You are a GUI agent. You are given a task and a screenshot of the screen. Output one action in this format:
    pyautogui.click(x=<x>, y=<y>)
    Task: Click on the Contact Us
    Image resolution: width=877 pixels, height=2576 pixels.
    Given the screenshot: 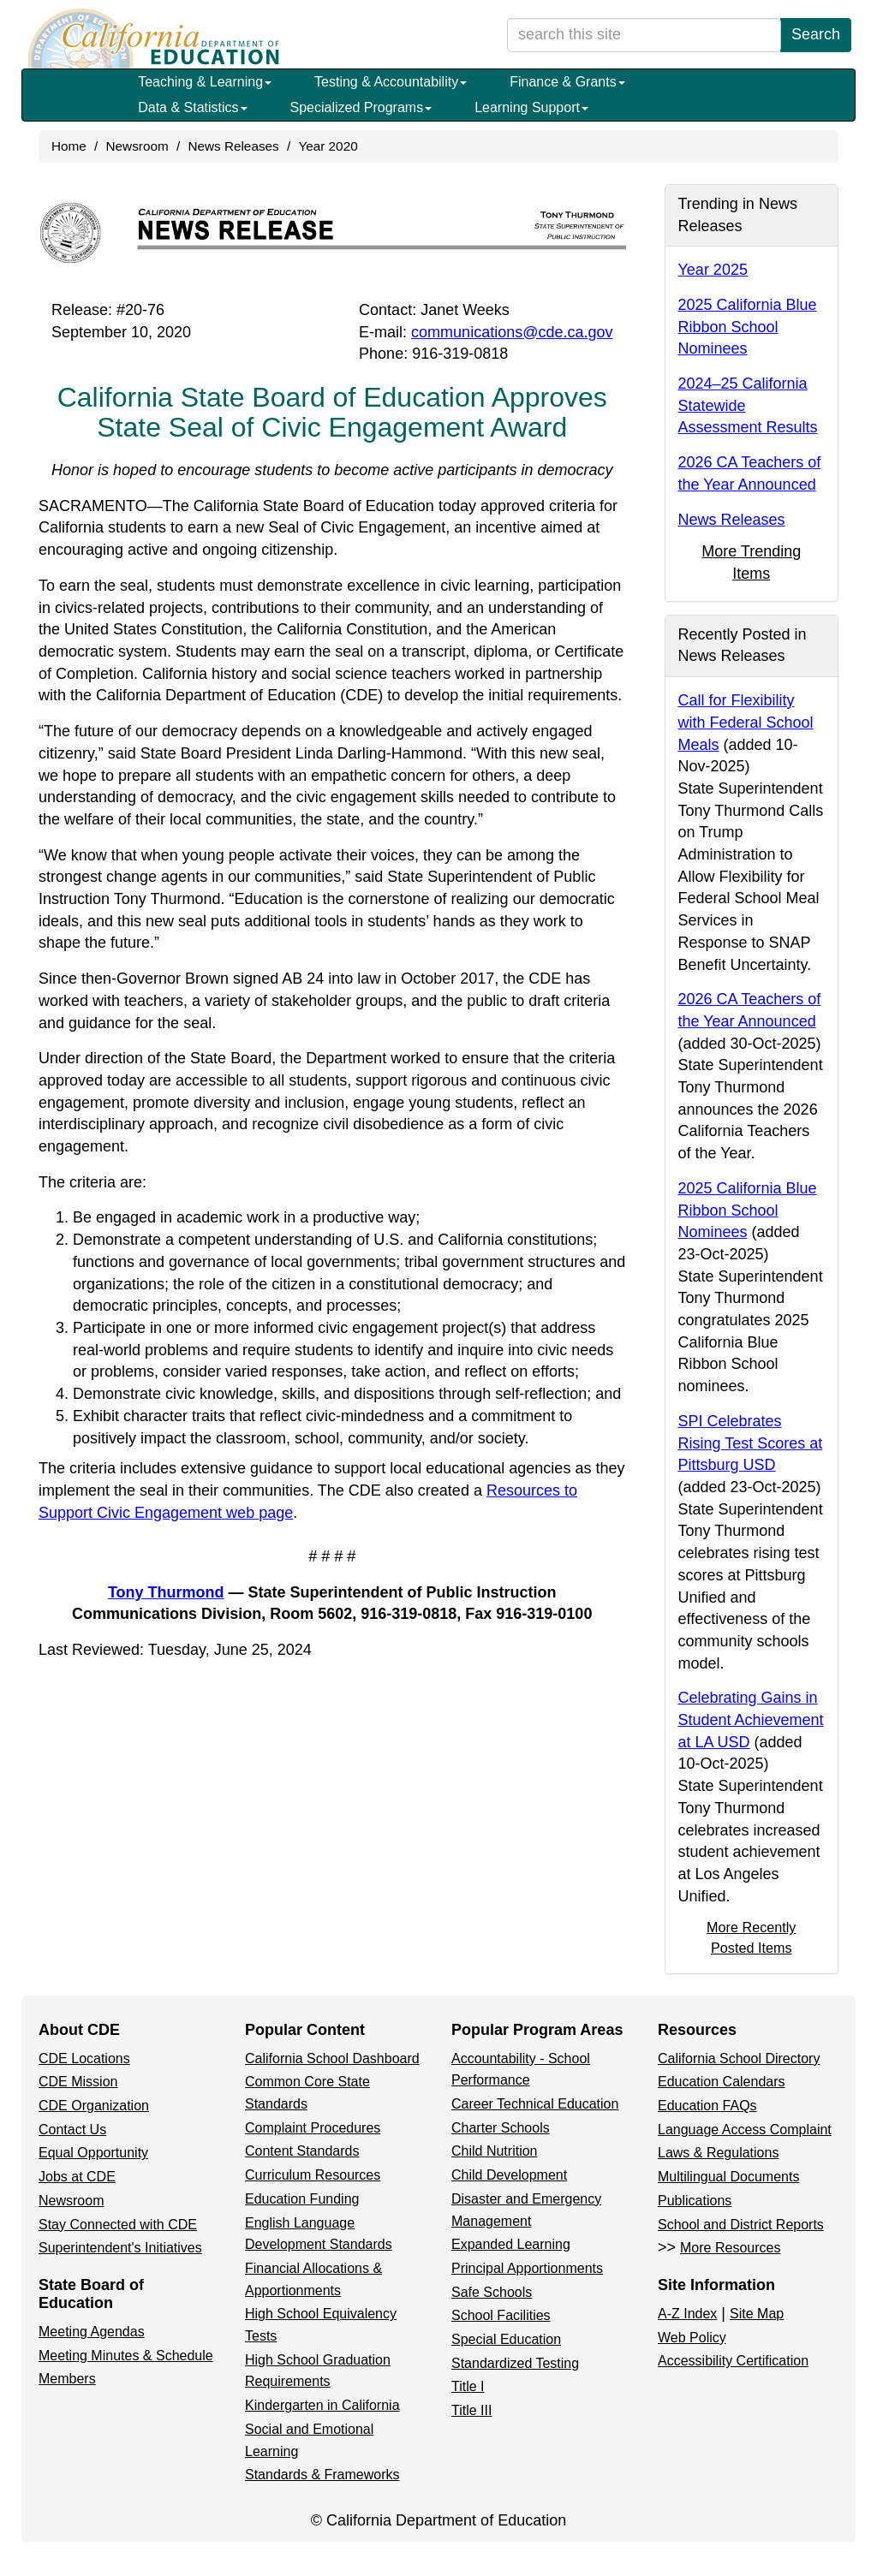 What is the action you would take?
    pyautogui.click(x=72, y=2129)
    